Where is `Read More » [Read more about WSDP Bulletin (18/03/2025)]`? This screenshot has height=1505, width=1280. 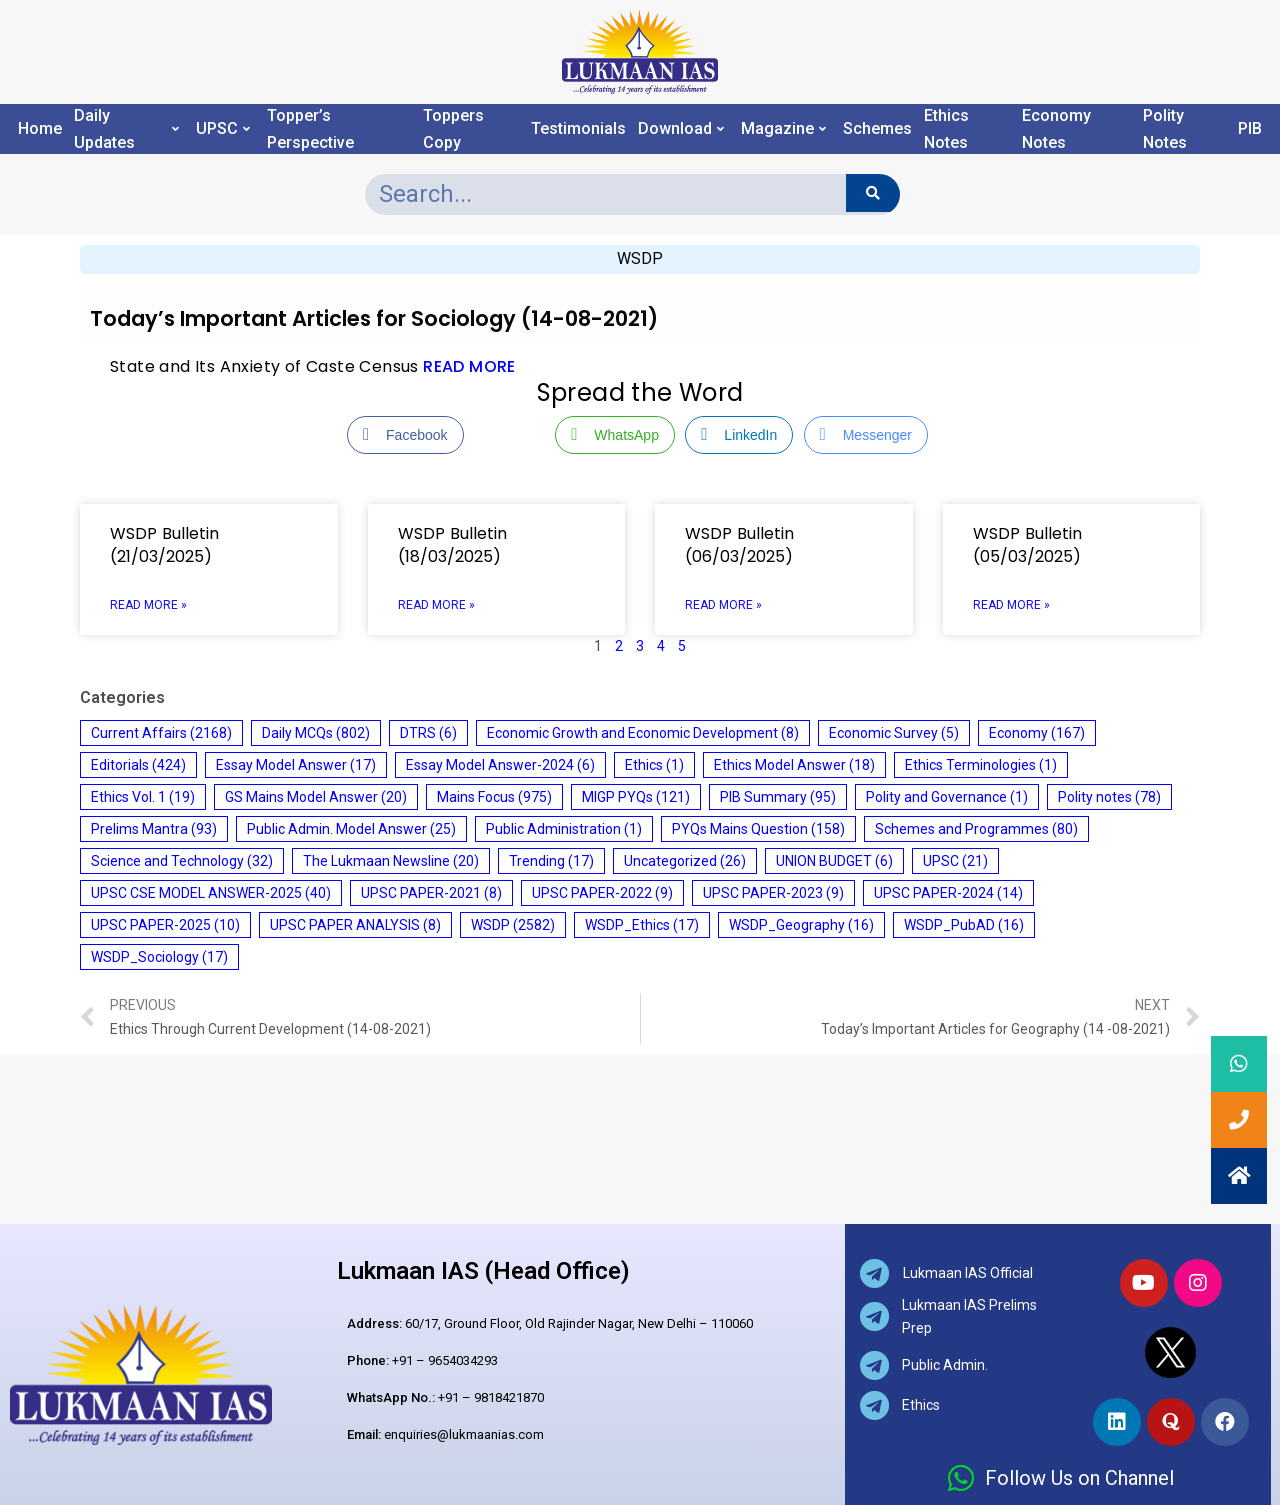
Read More » [Read more about WSDP Bulletin (18/03/2025)] is located at coordinates (436, 605).